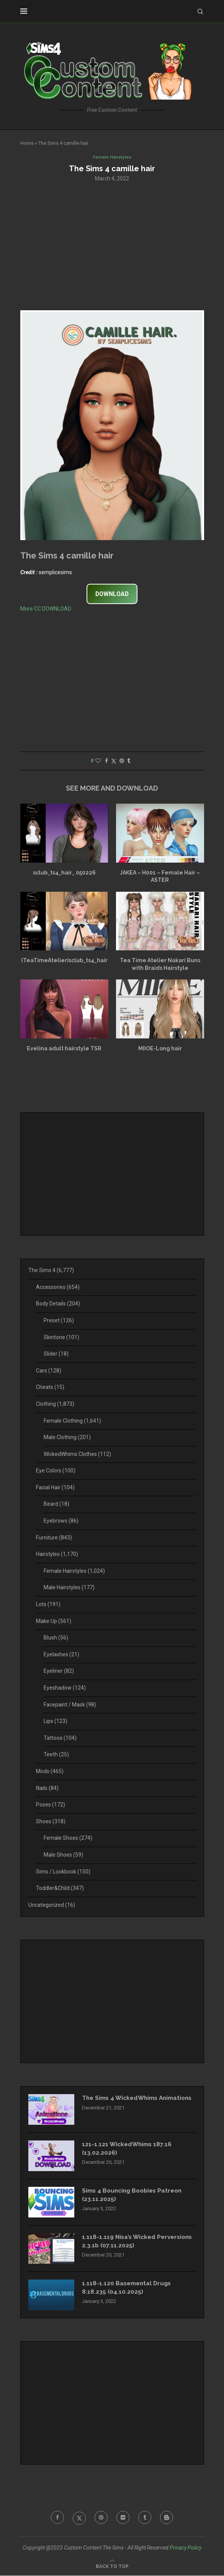  What do you see at coordinates (128, 2242) in the screenshot?
I see `1.118-1.119 Nisa’s Wicked Perversions 2.3.1b (07.11.2025)` at bounding box center [128, 2242].